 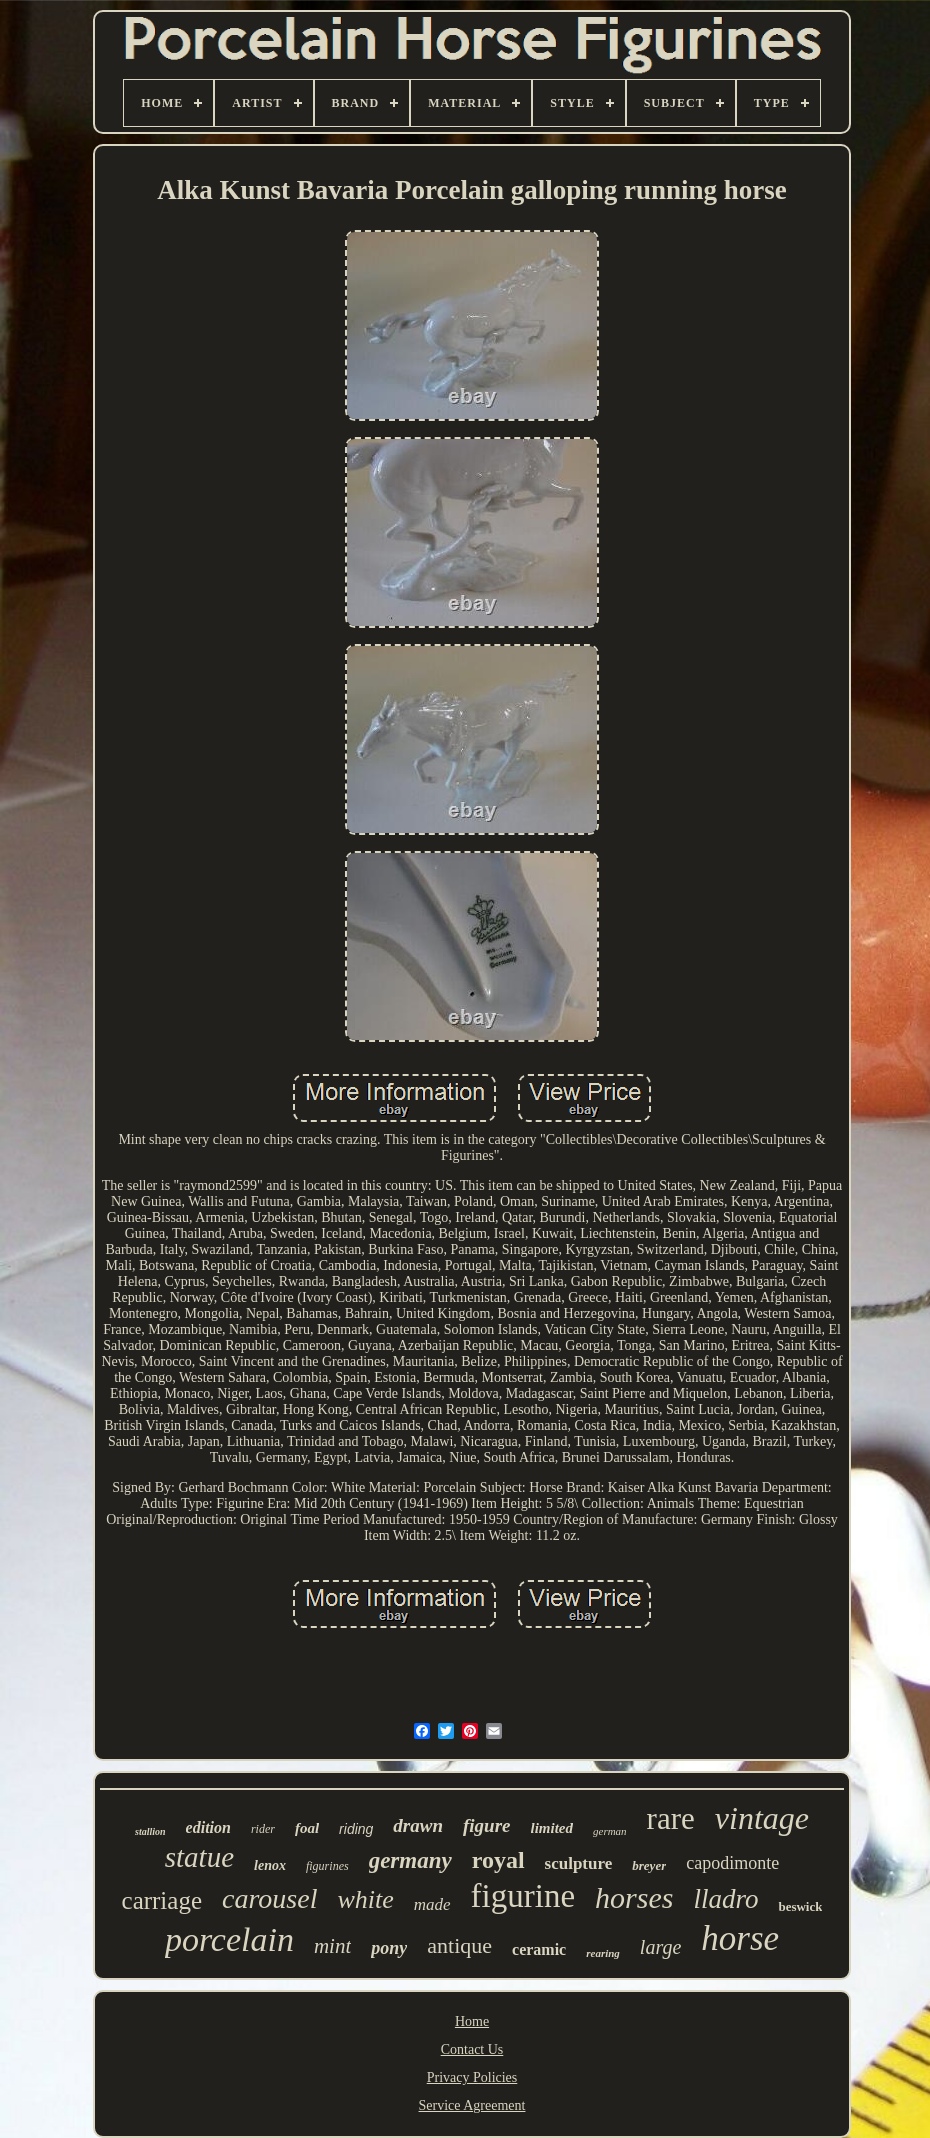 What do you see at coordinates (523, 1896) in the screenshot?
I see `figurine` at bounding box center [523, 1896].